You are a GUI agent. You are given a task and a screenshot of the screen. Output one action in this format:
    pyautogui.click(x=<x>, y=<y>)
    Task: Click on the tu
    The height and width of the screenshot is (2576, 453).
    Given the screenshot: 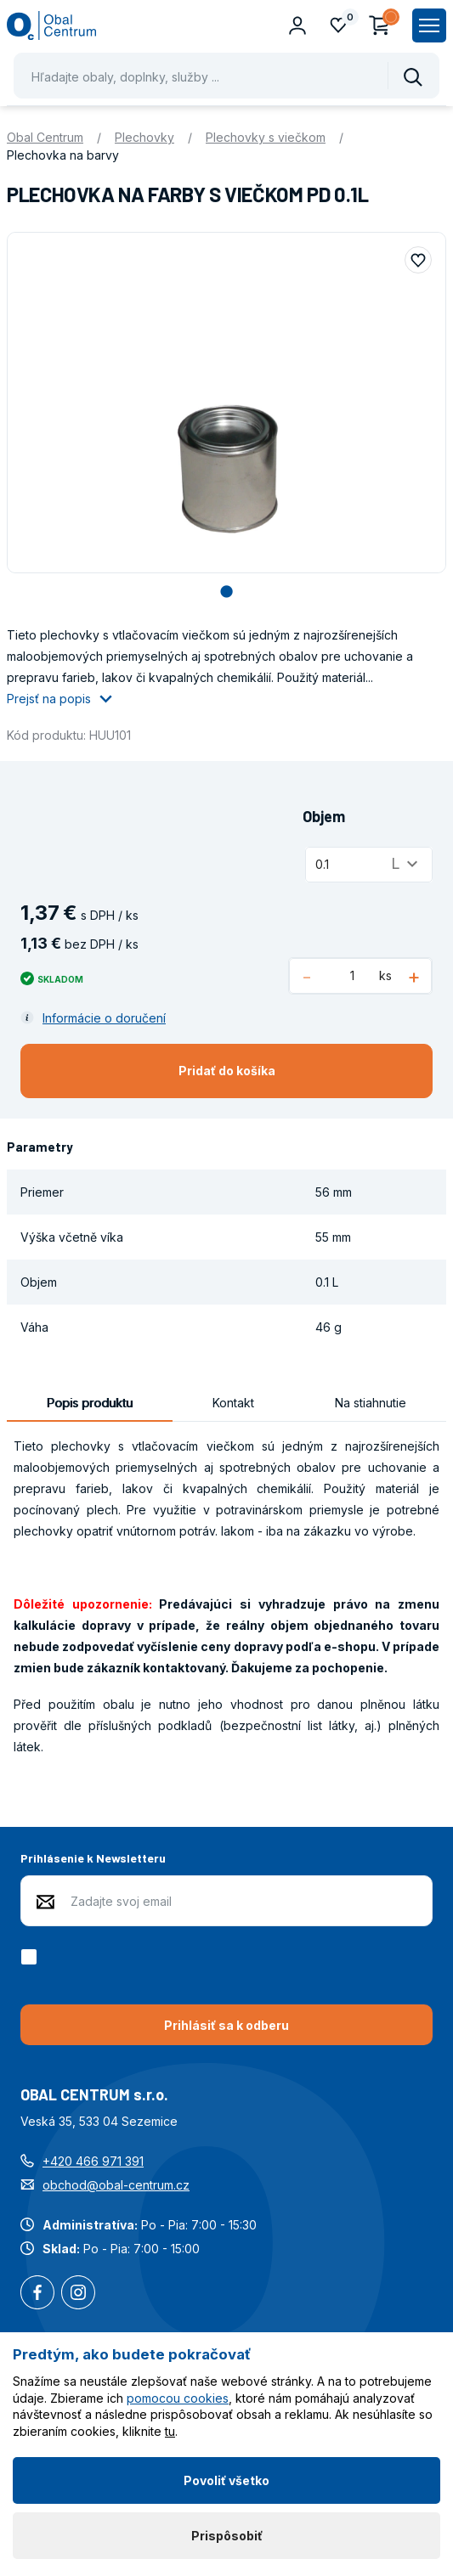 What is the action you would take?
    pyautogui.click(x=170, y=2431)
    